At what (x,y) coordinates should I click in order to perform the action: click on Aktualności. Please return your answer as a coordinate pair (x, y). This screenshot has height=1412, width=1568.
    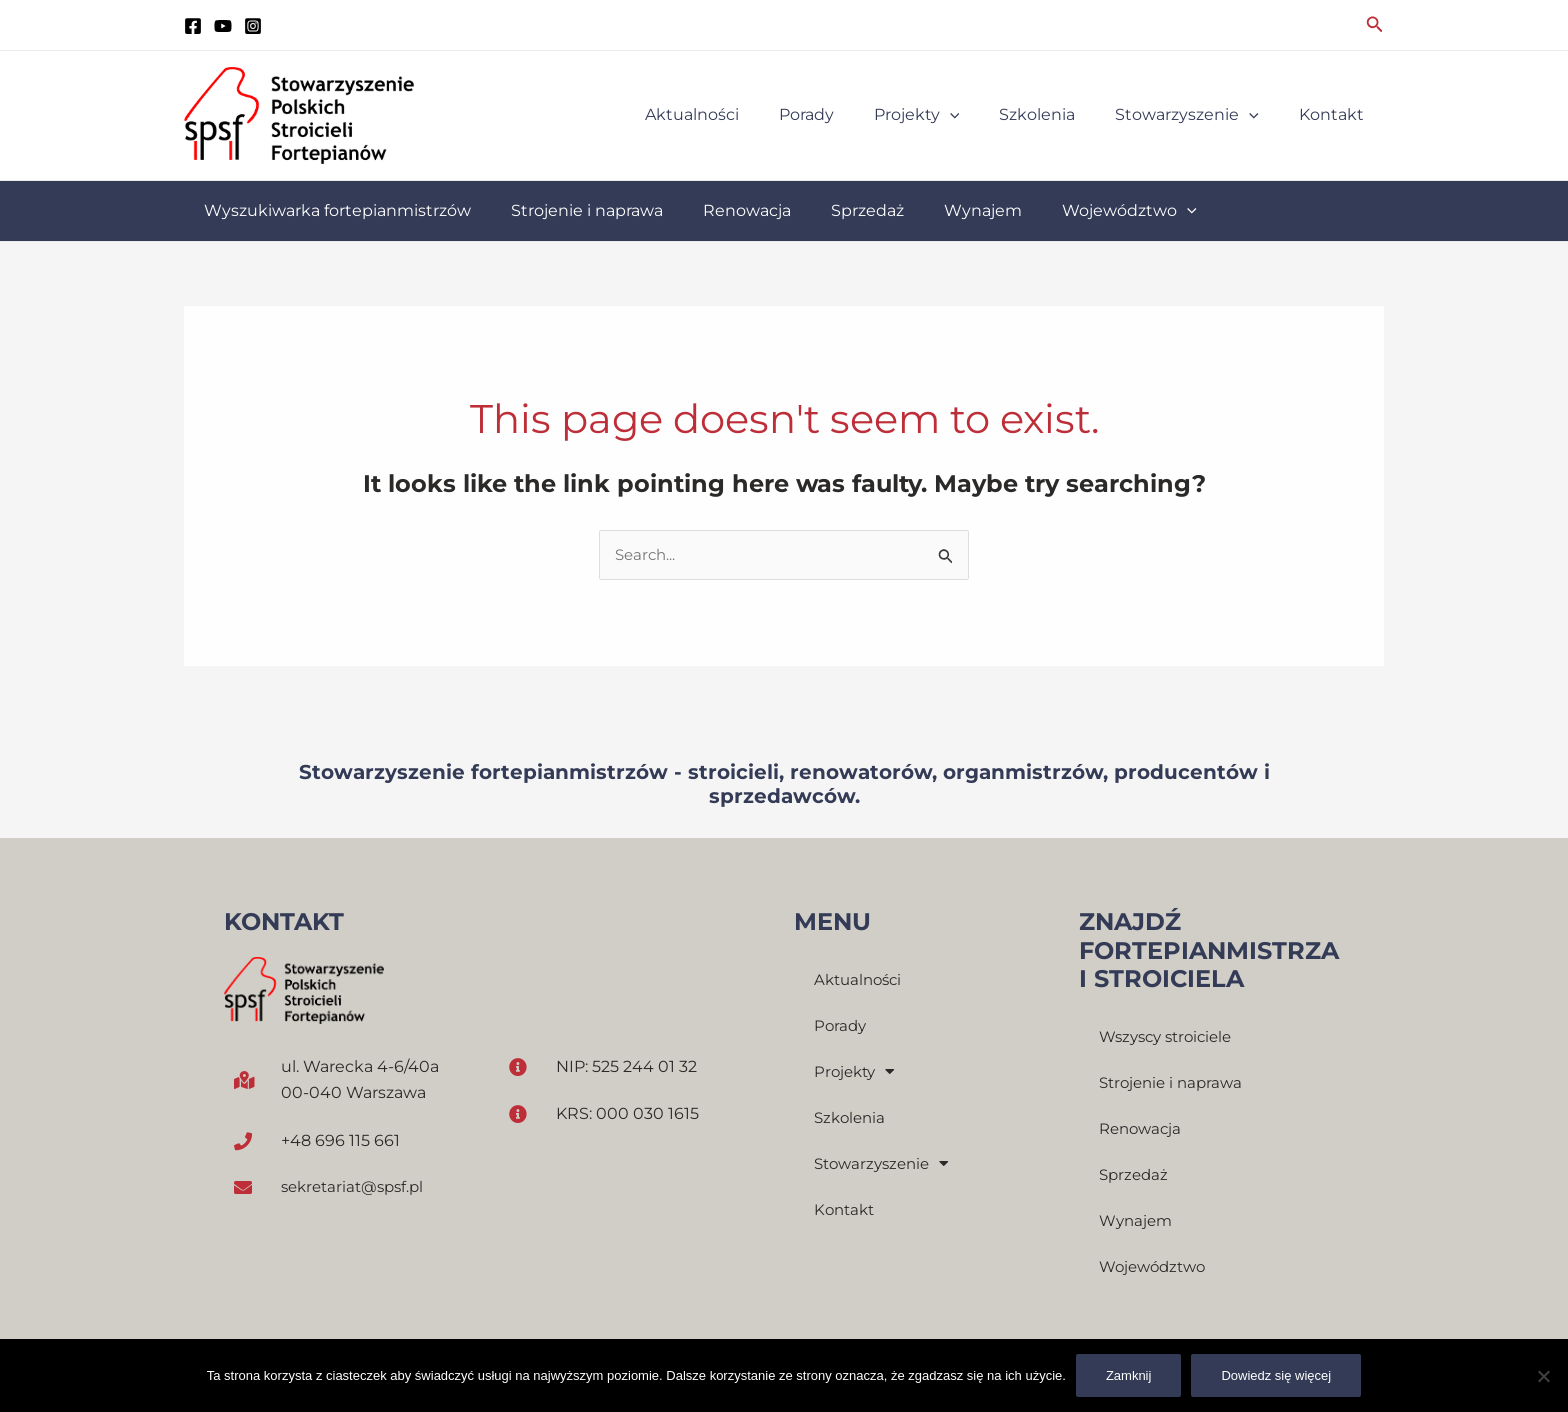
    Looking at the image, I should click on (861, 980).